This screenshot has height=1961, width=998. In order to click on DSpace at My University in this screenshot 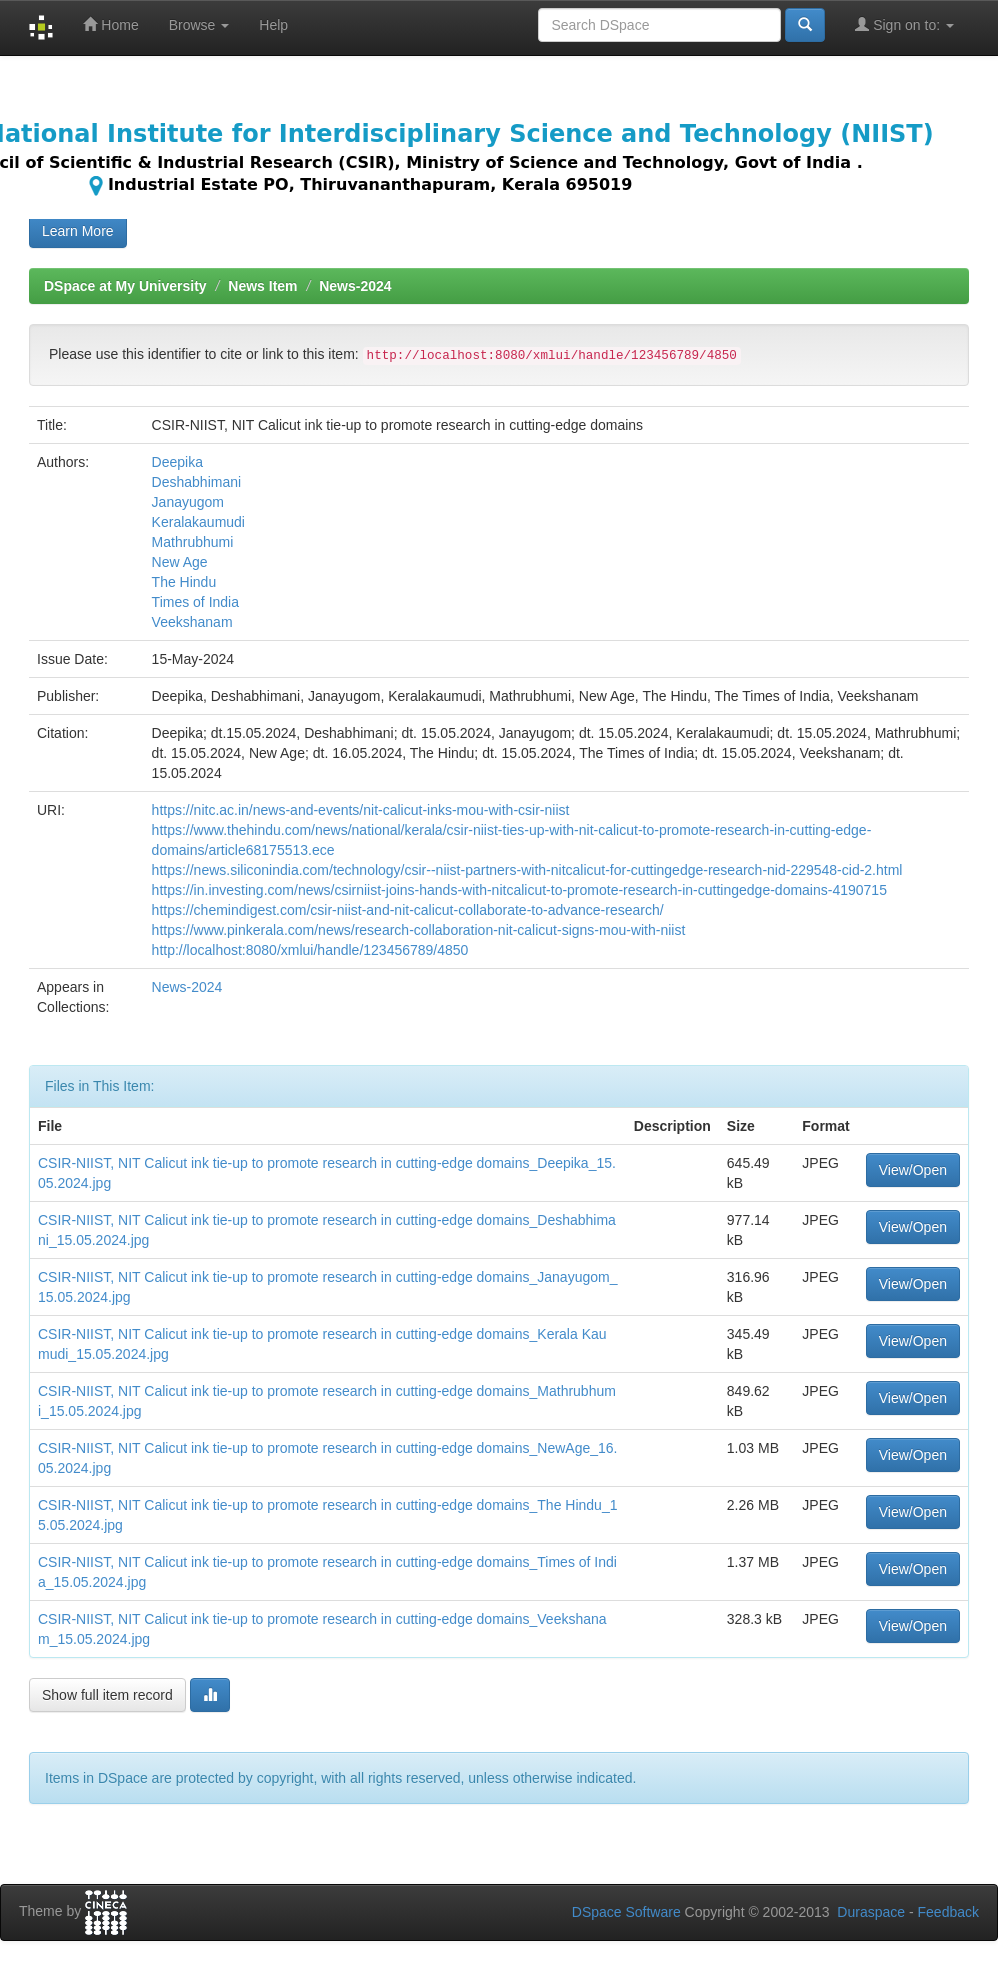, I will do `click(125, 286)`.